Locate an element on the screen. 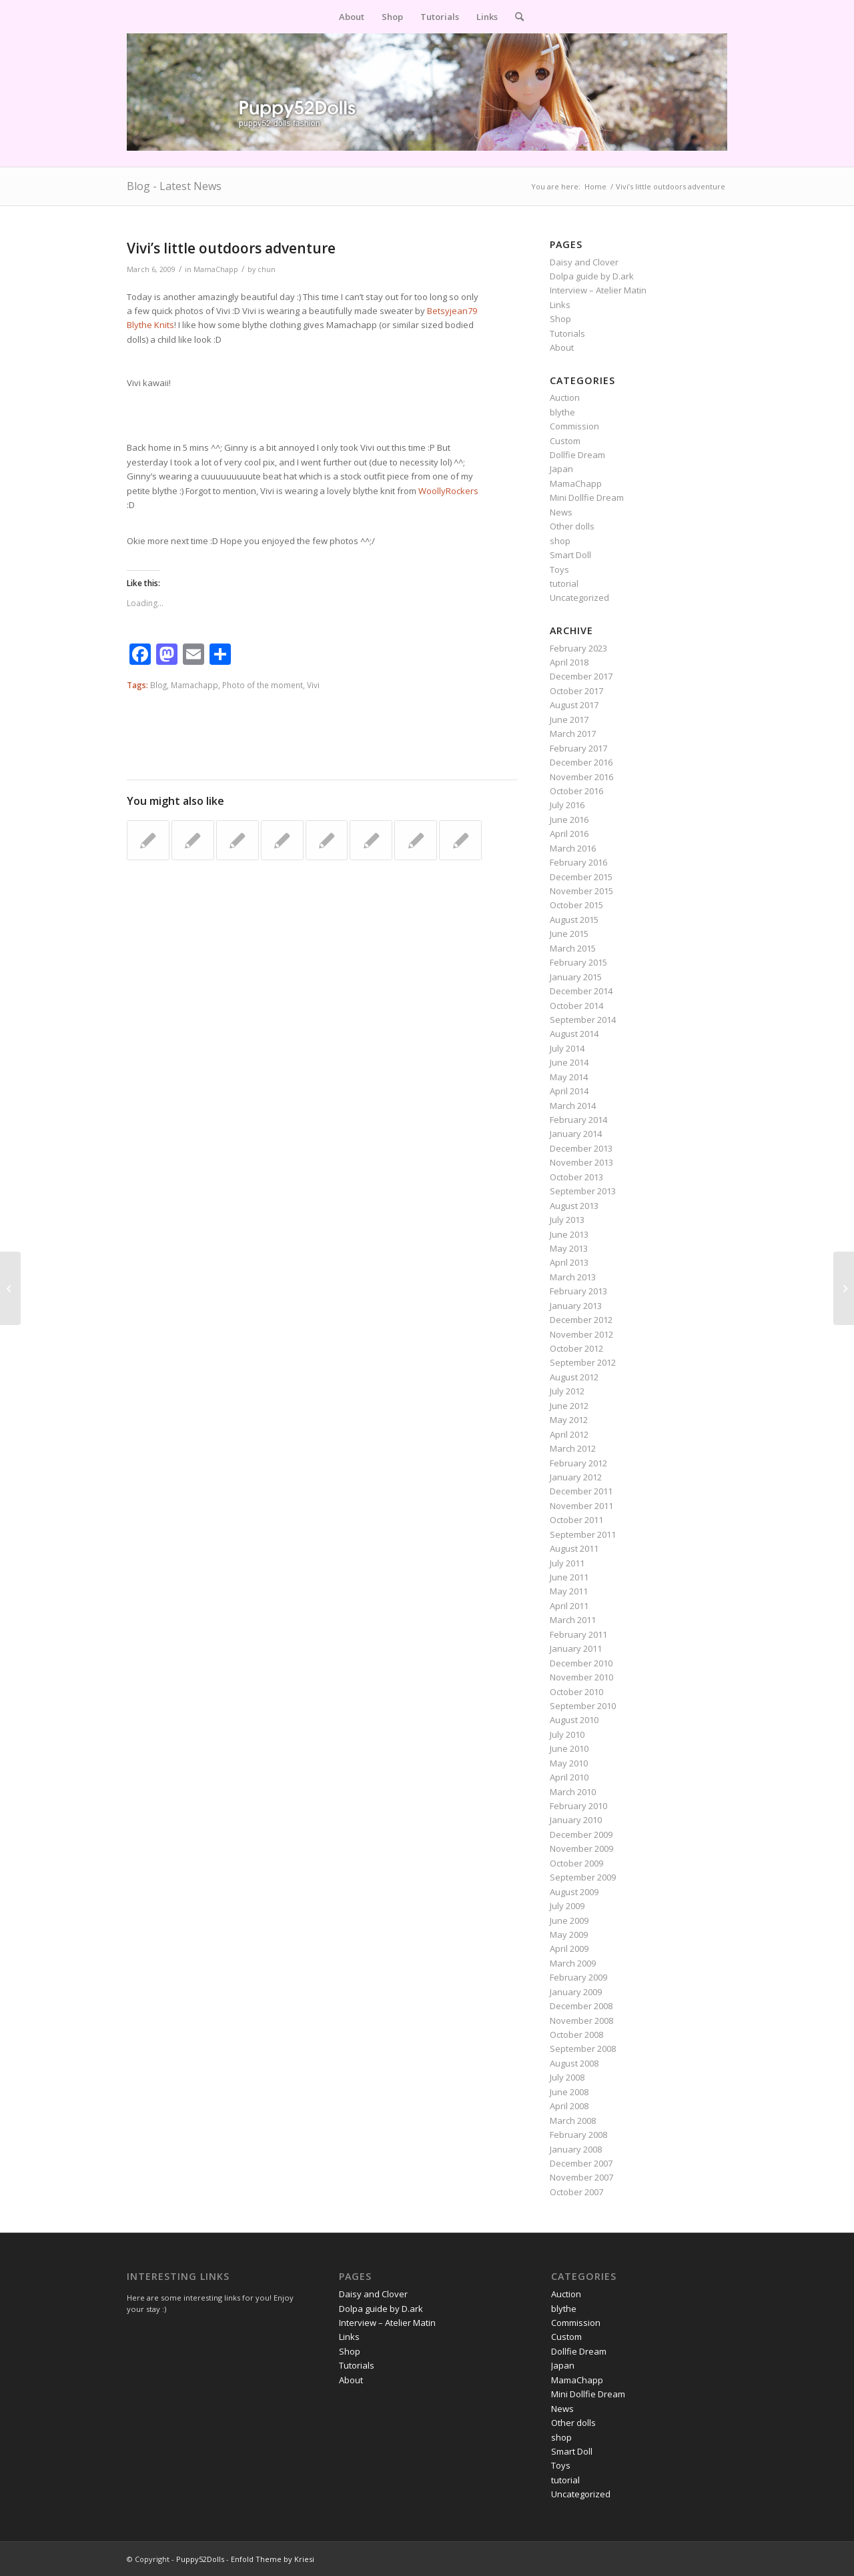 The width and height of the screenshot is (854, 2576). June 2010 is located at coordinates (569, 1748).